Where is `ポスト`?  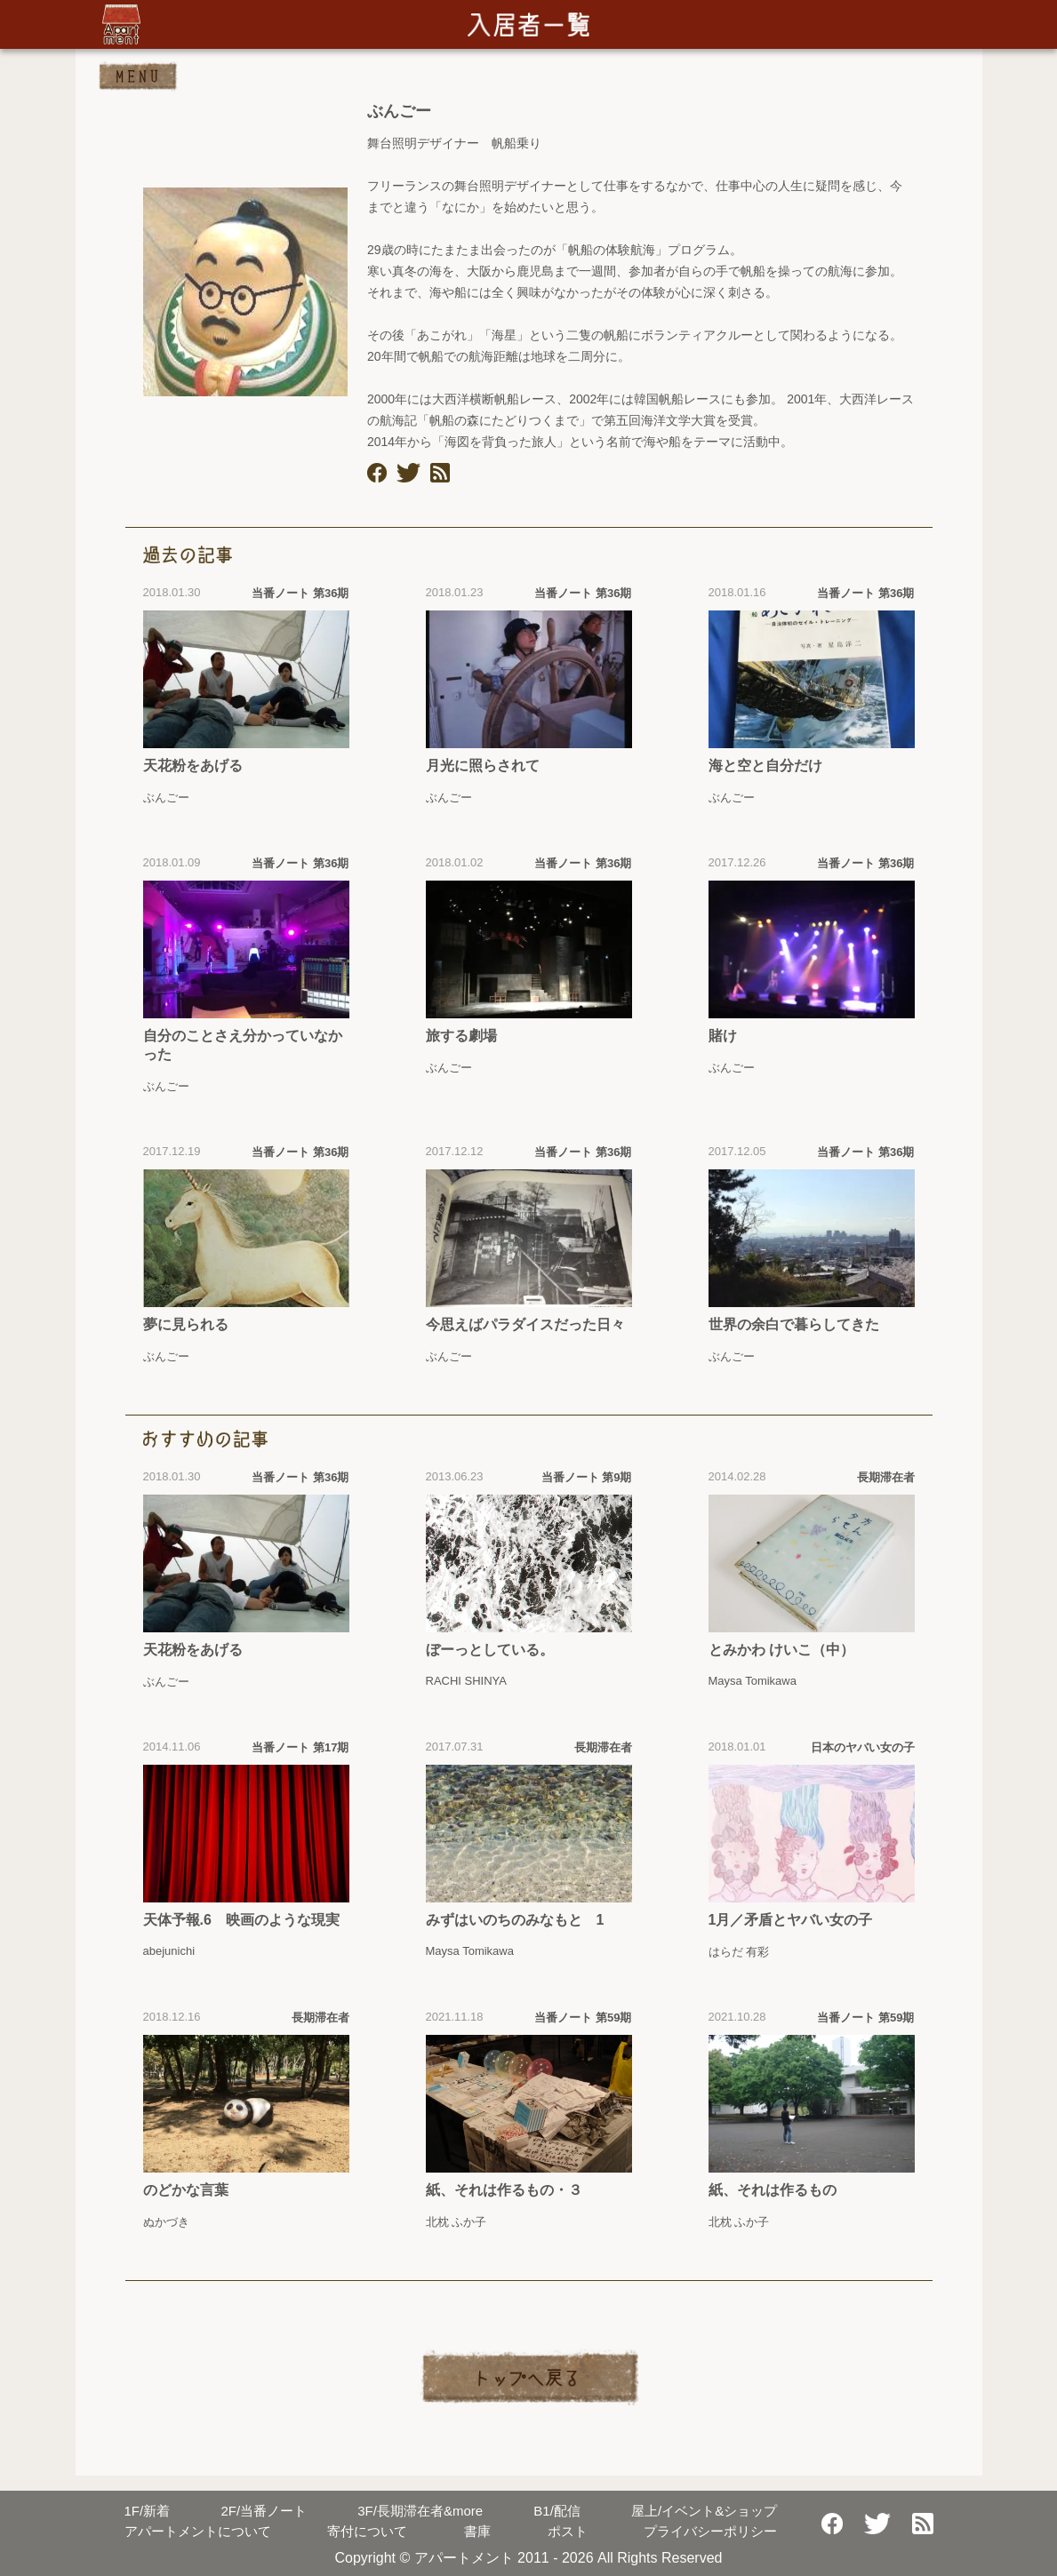 ポスト is located at coordinates (568, 2531).